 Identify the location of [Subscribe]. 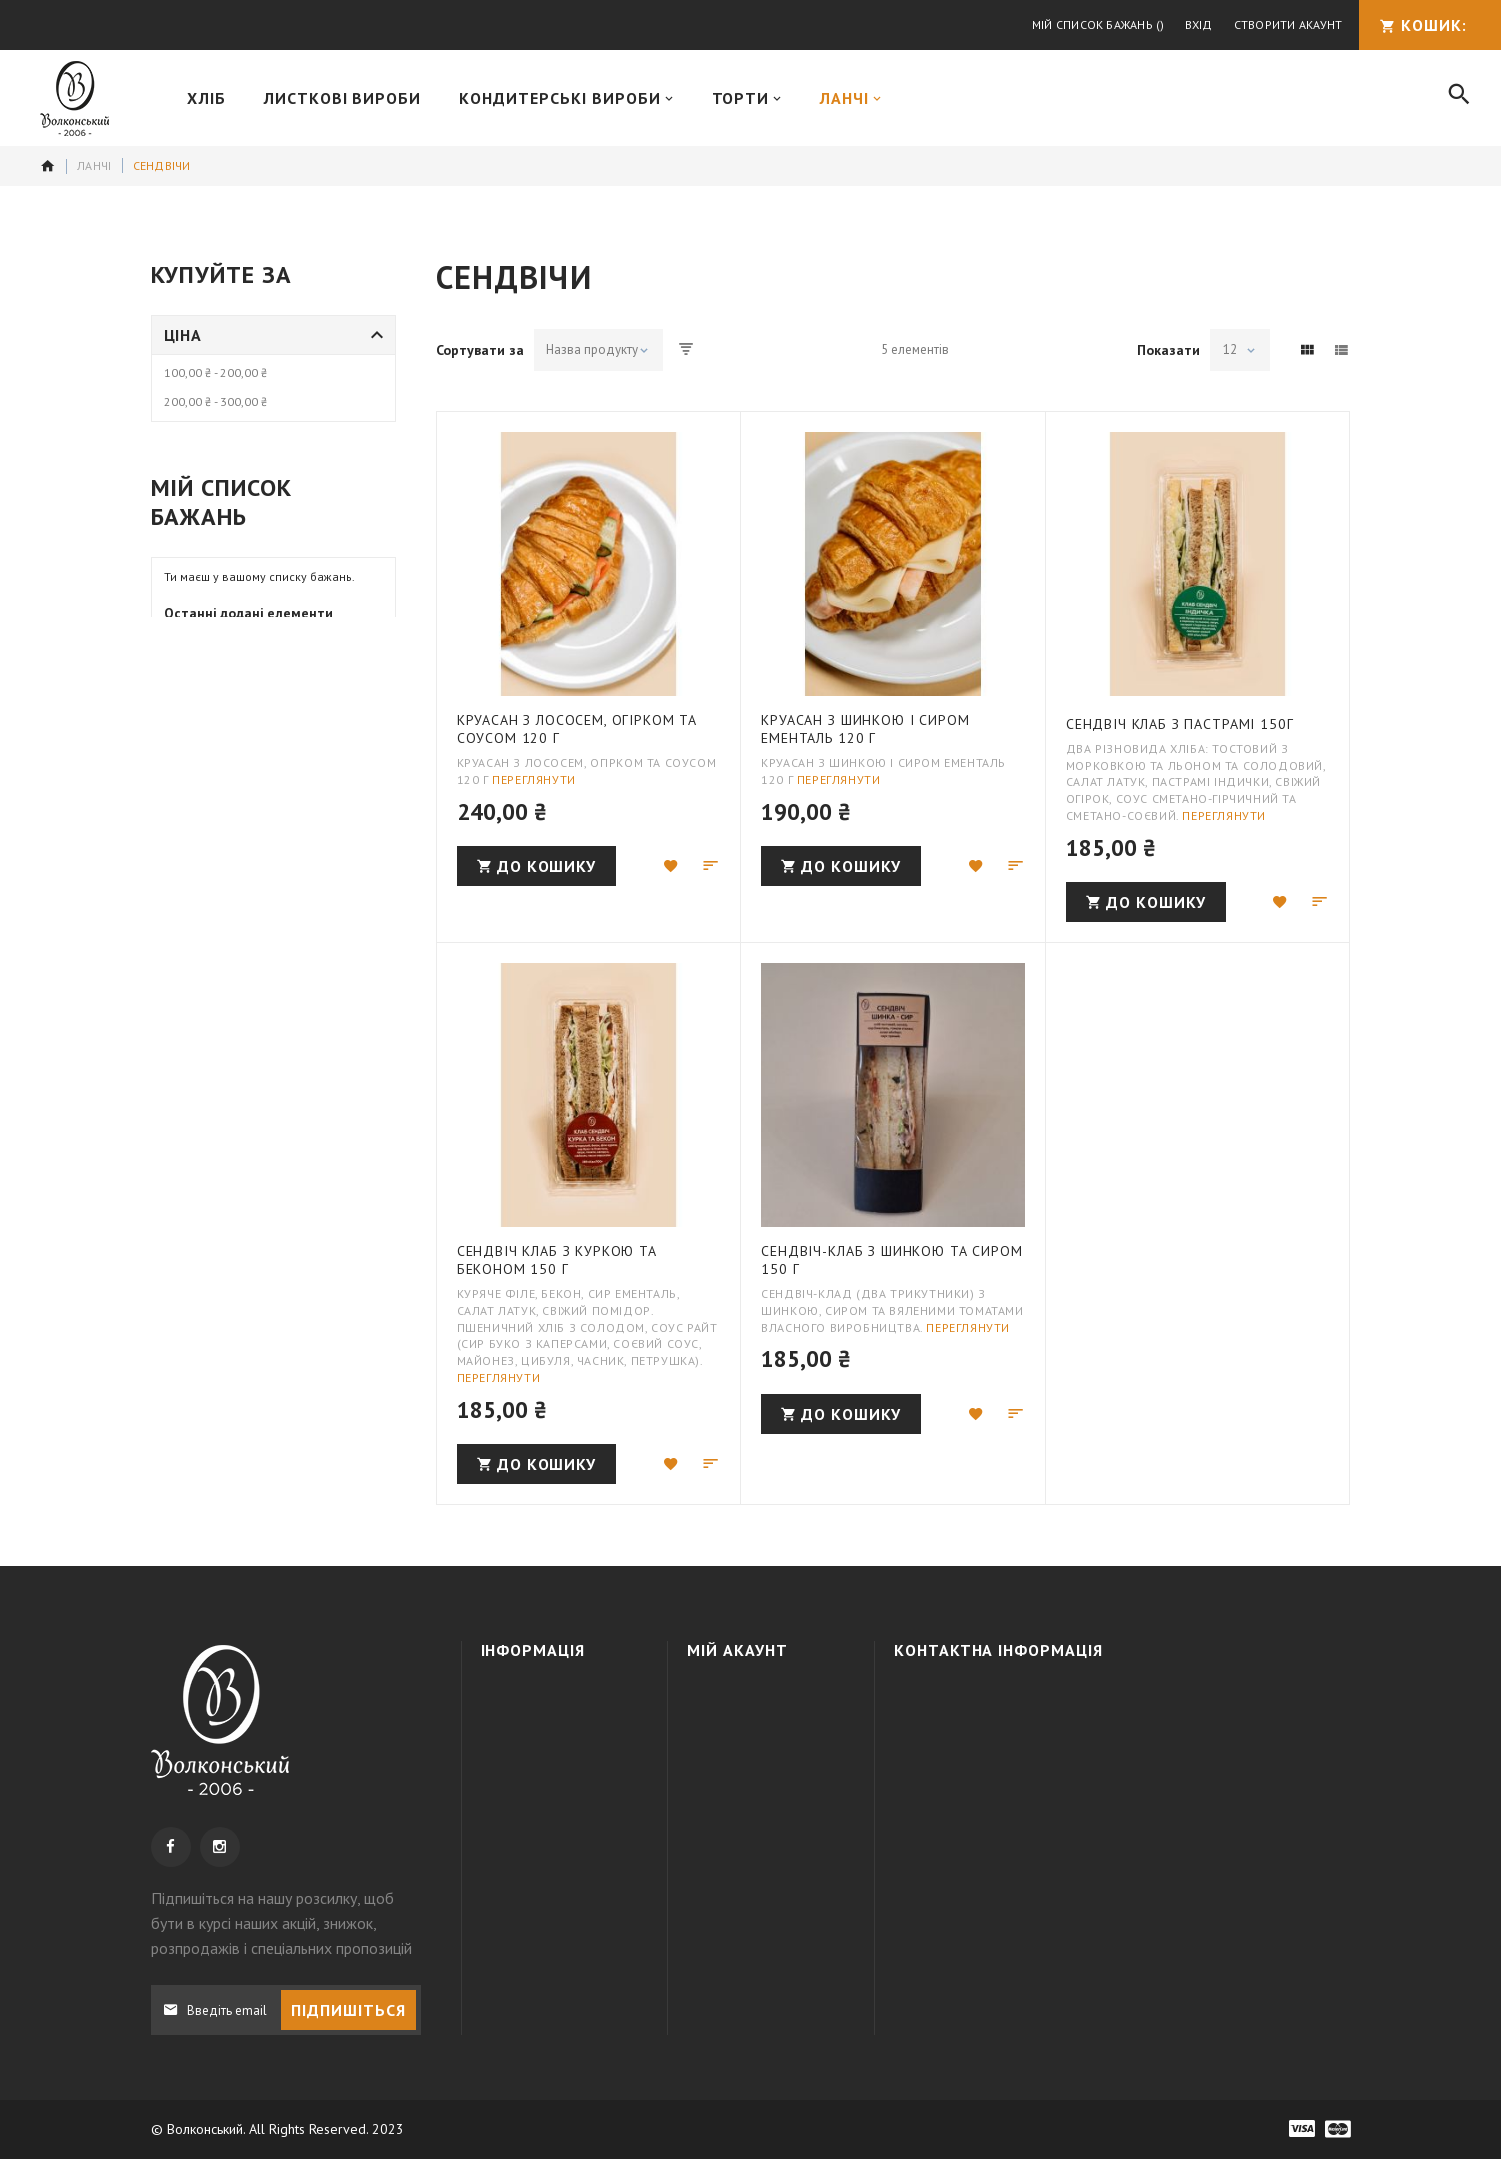
(348, 2010).